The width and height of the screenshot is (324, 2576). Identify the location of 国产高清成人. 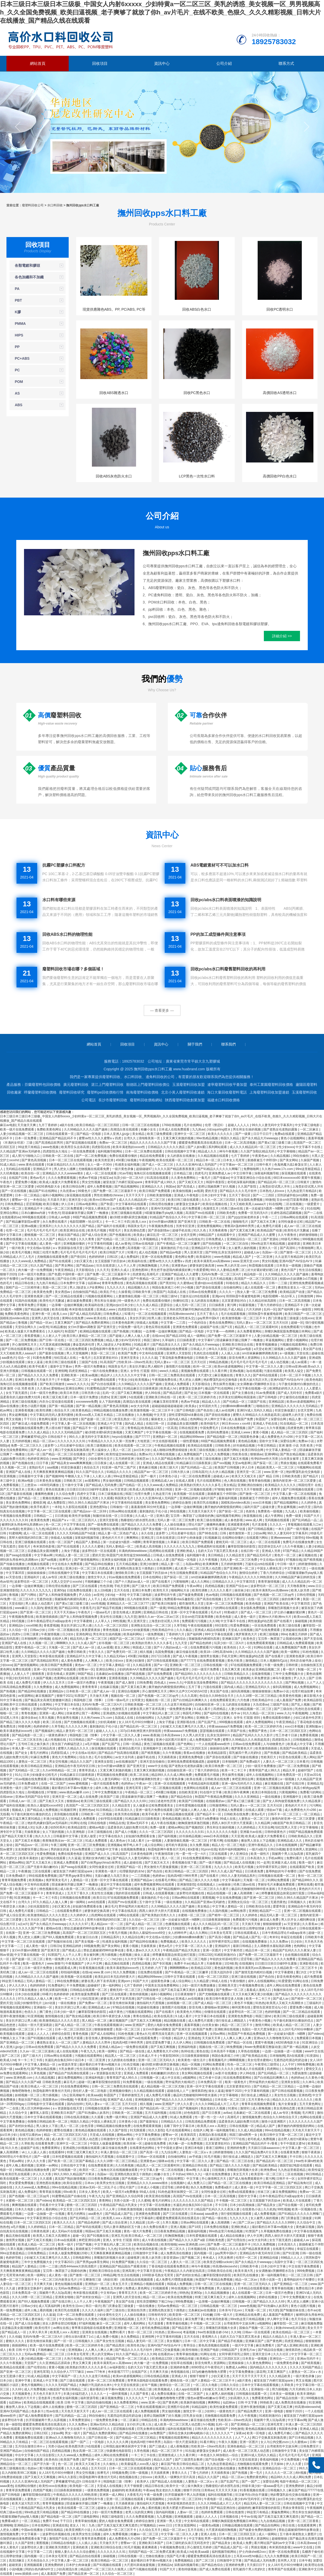
(186, 1186).